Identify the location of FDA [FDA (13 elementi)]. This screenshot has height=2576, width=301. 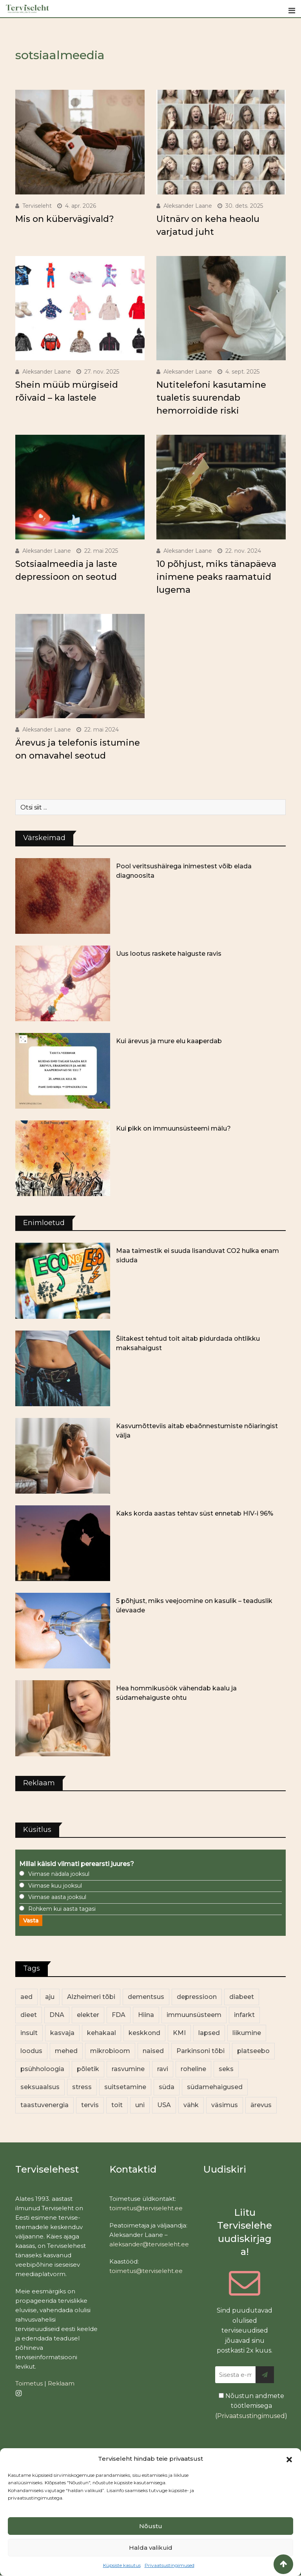
(118, 2015).